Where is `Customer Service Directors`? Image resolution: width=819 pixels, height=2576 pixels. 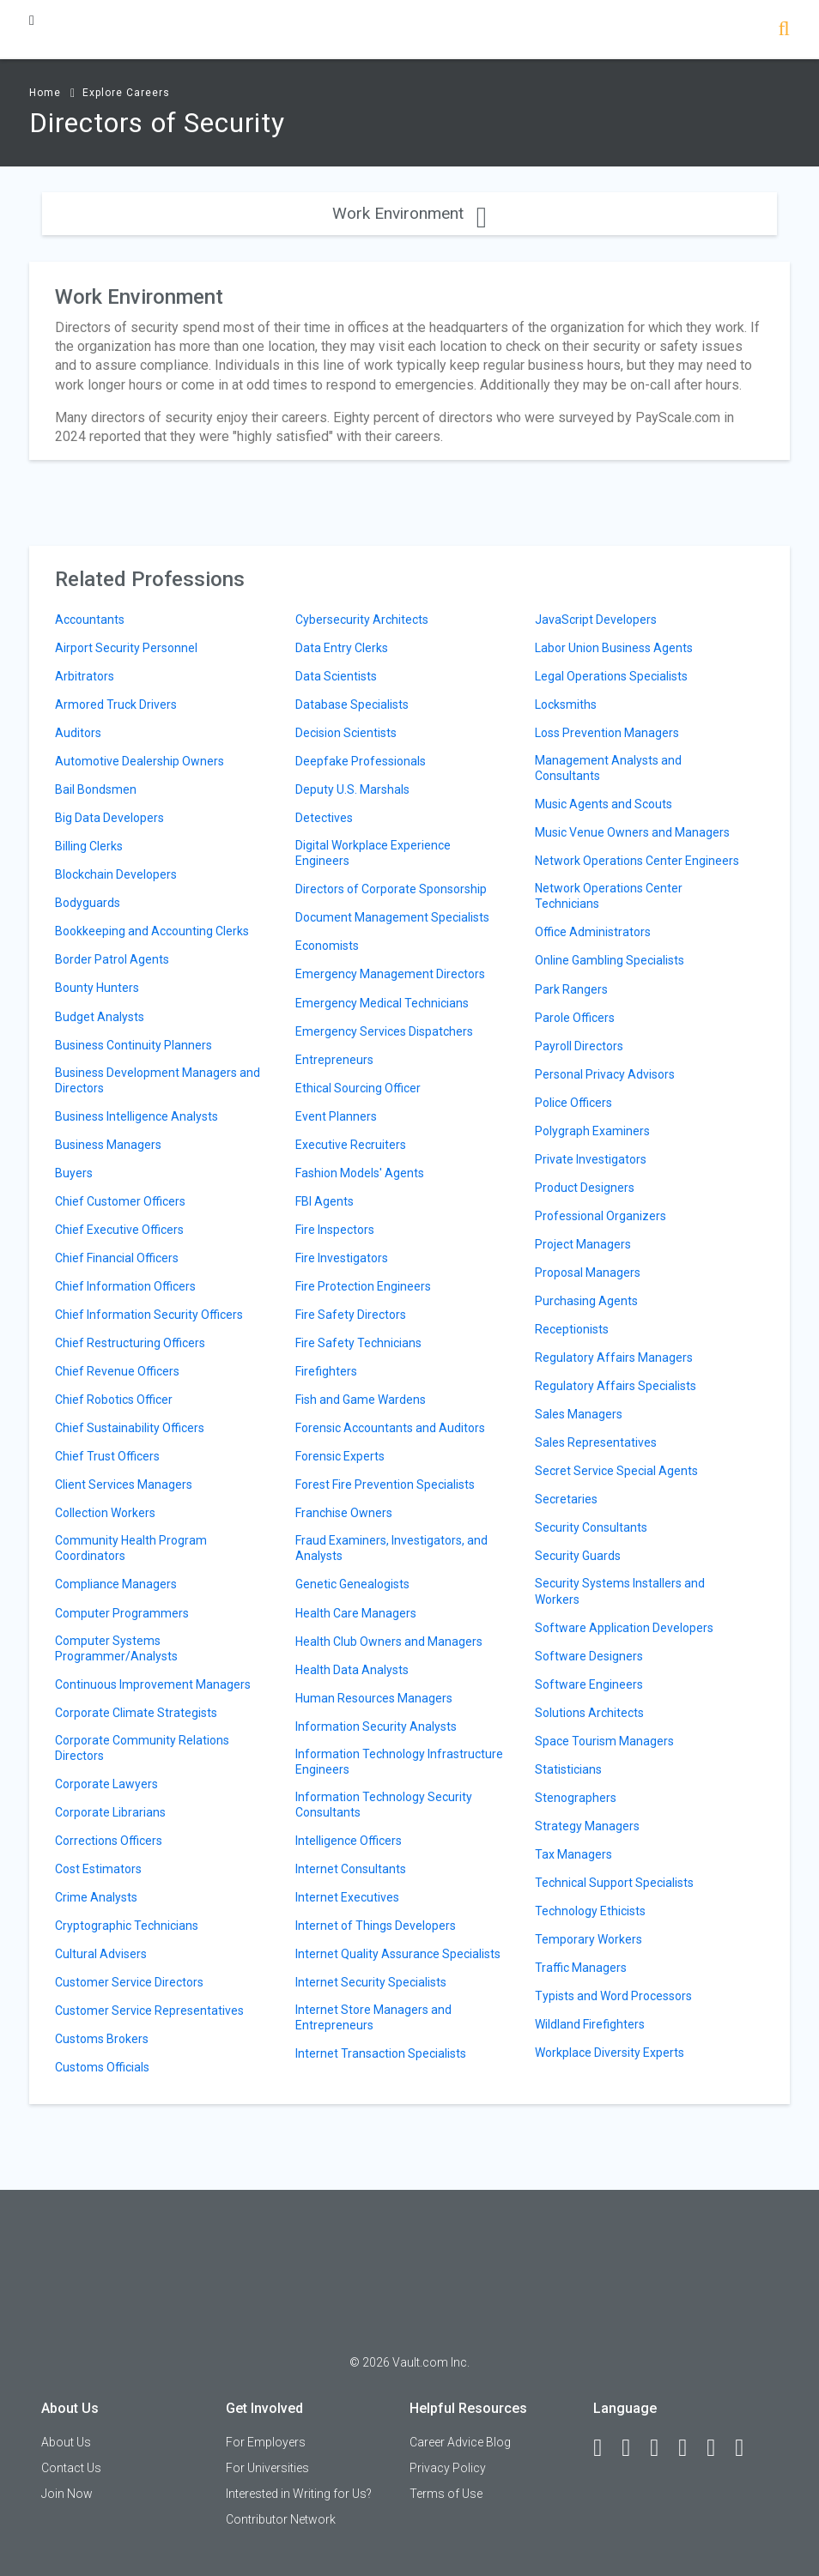
Customer Service Directors is located at coordinates (129, 1982).